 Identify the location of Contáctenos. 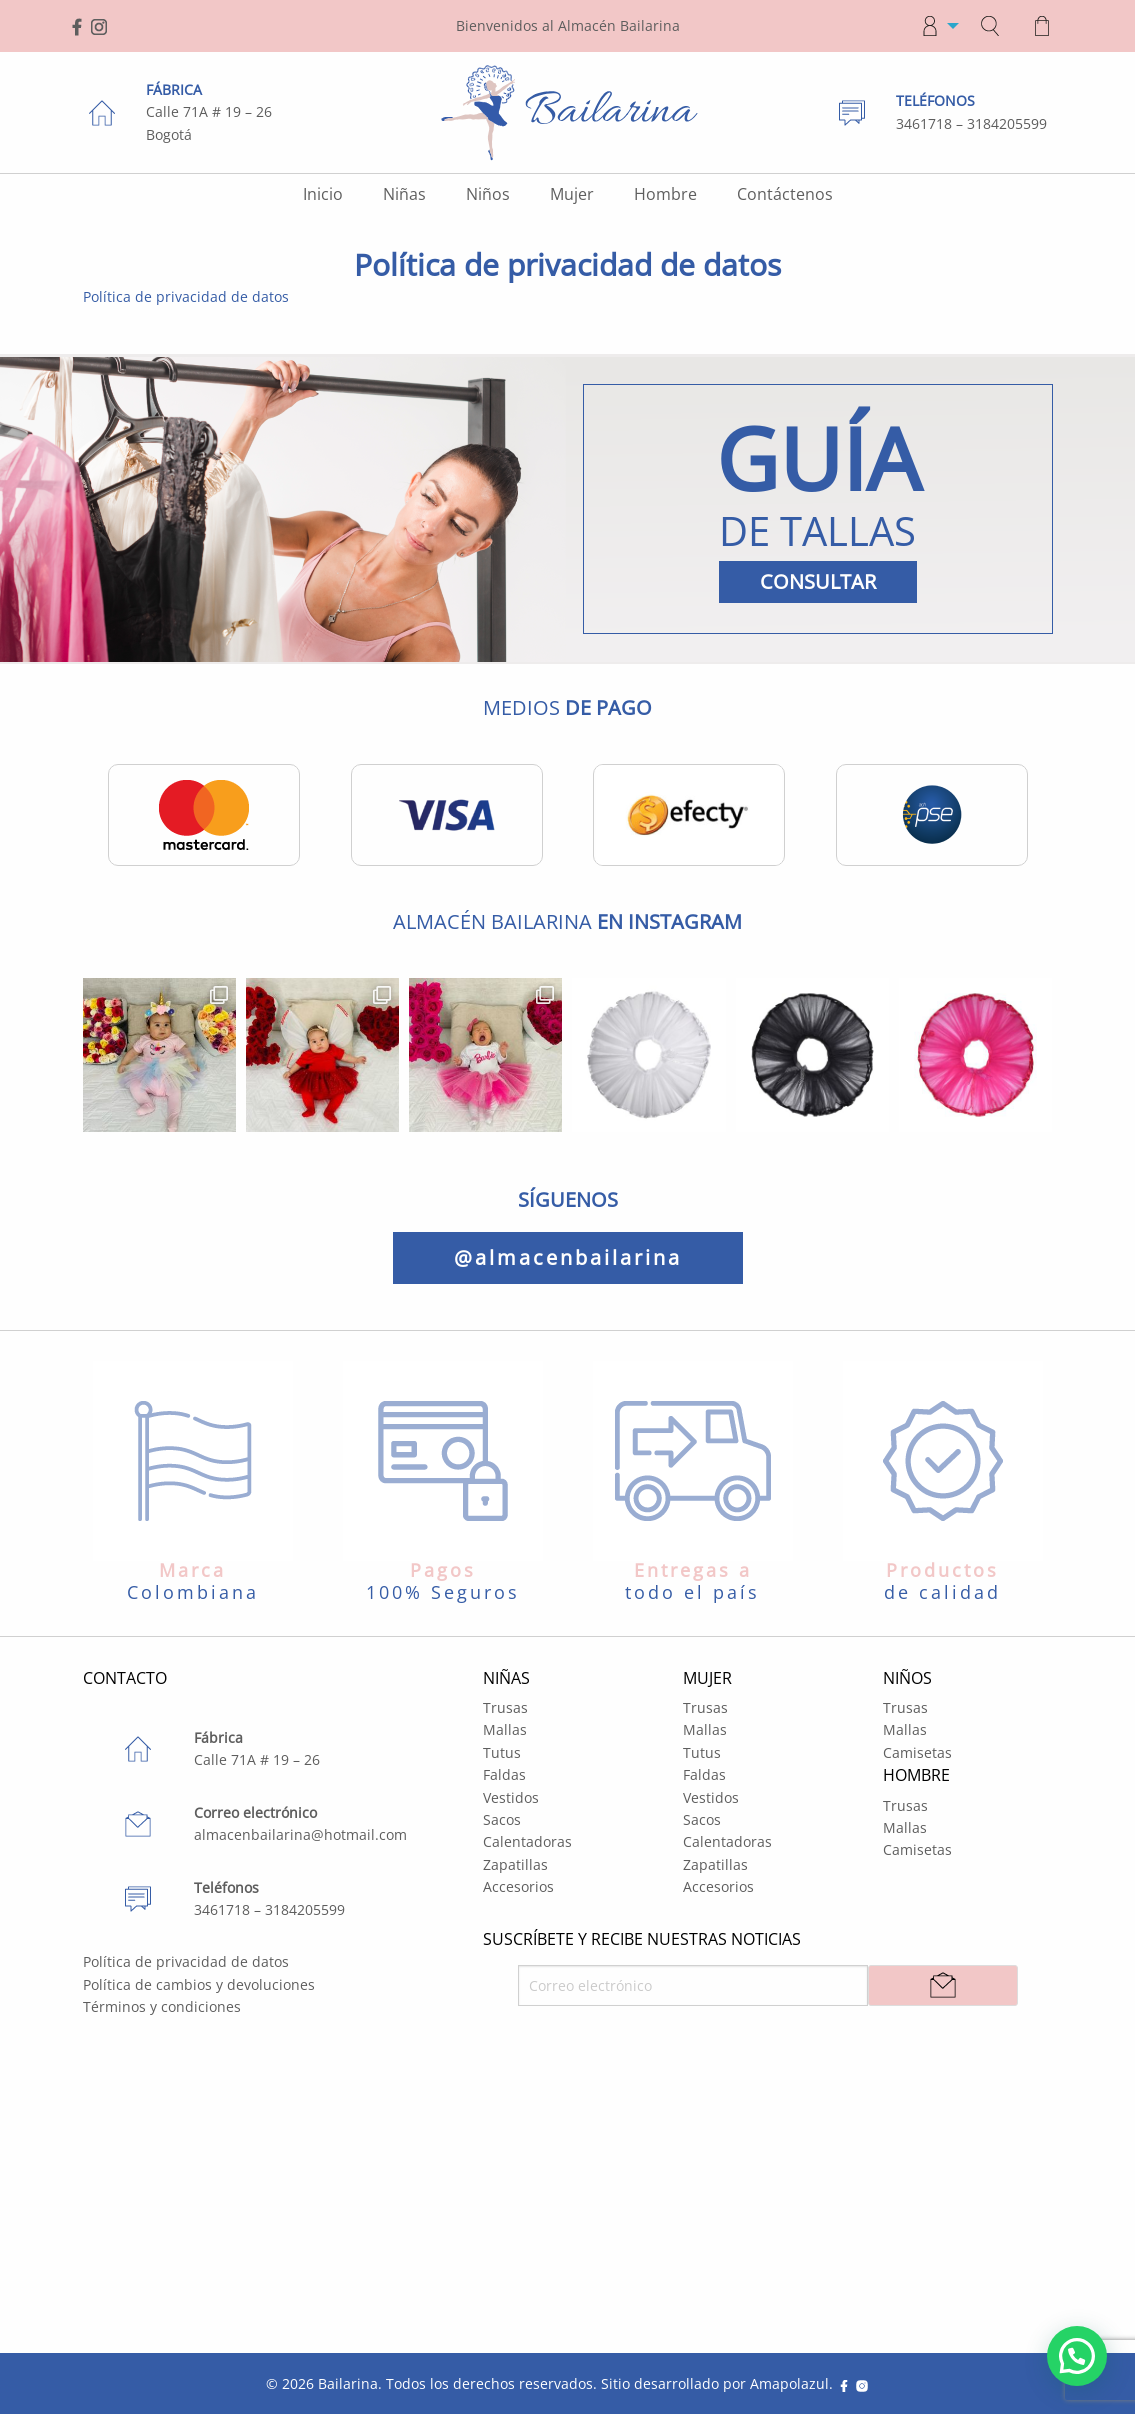
(785, 194).